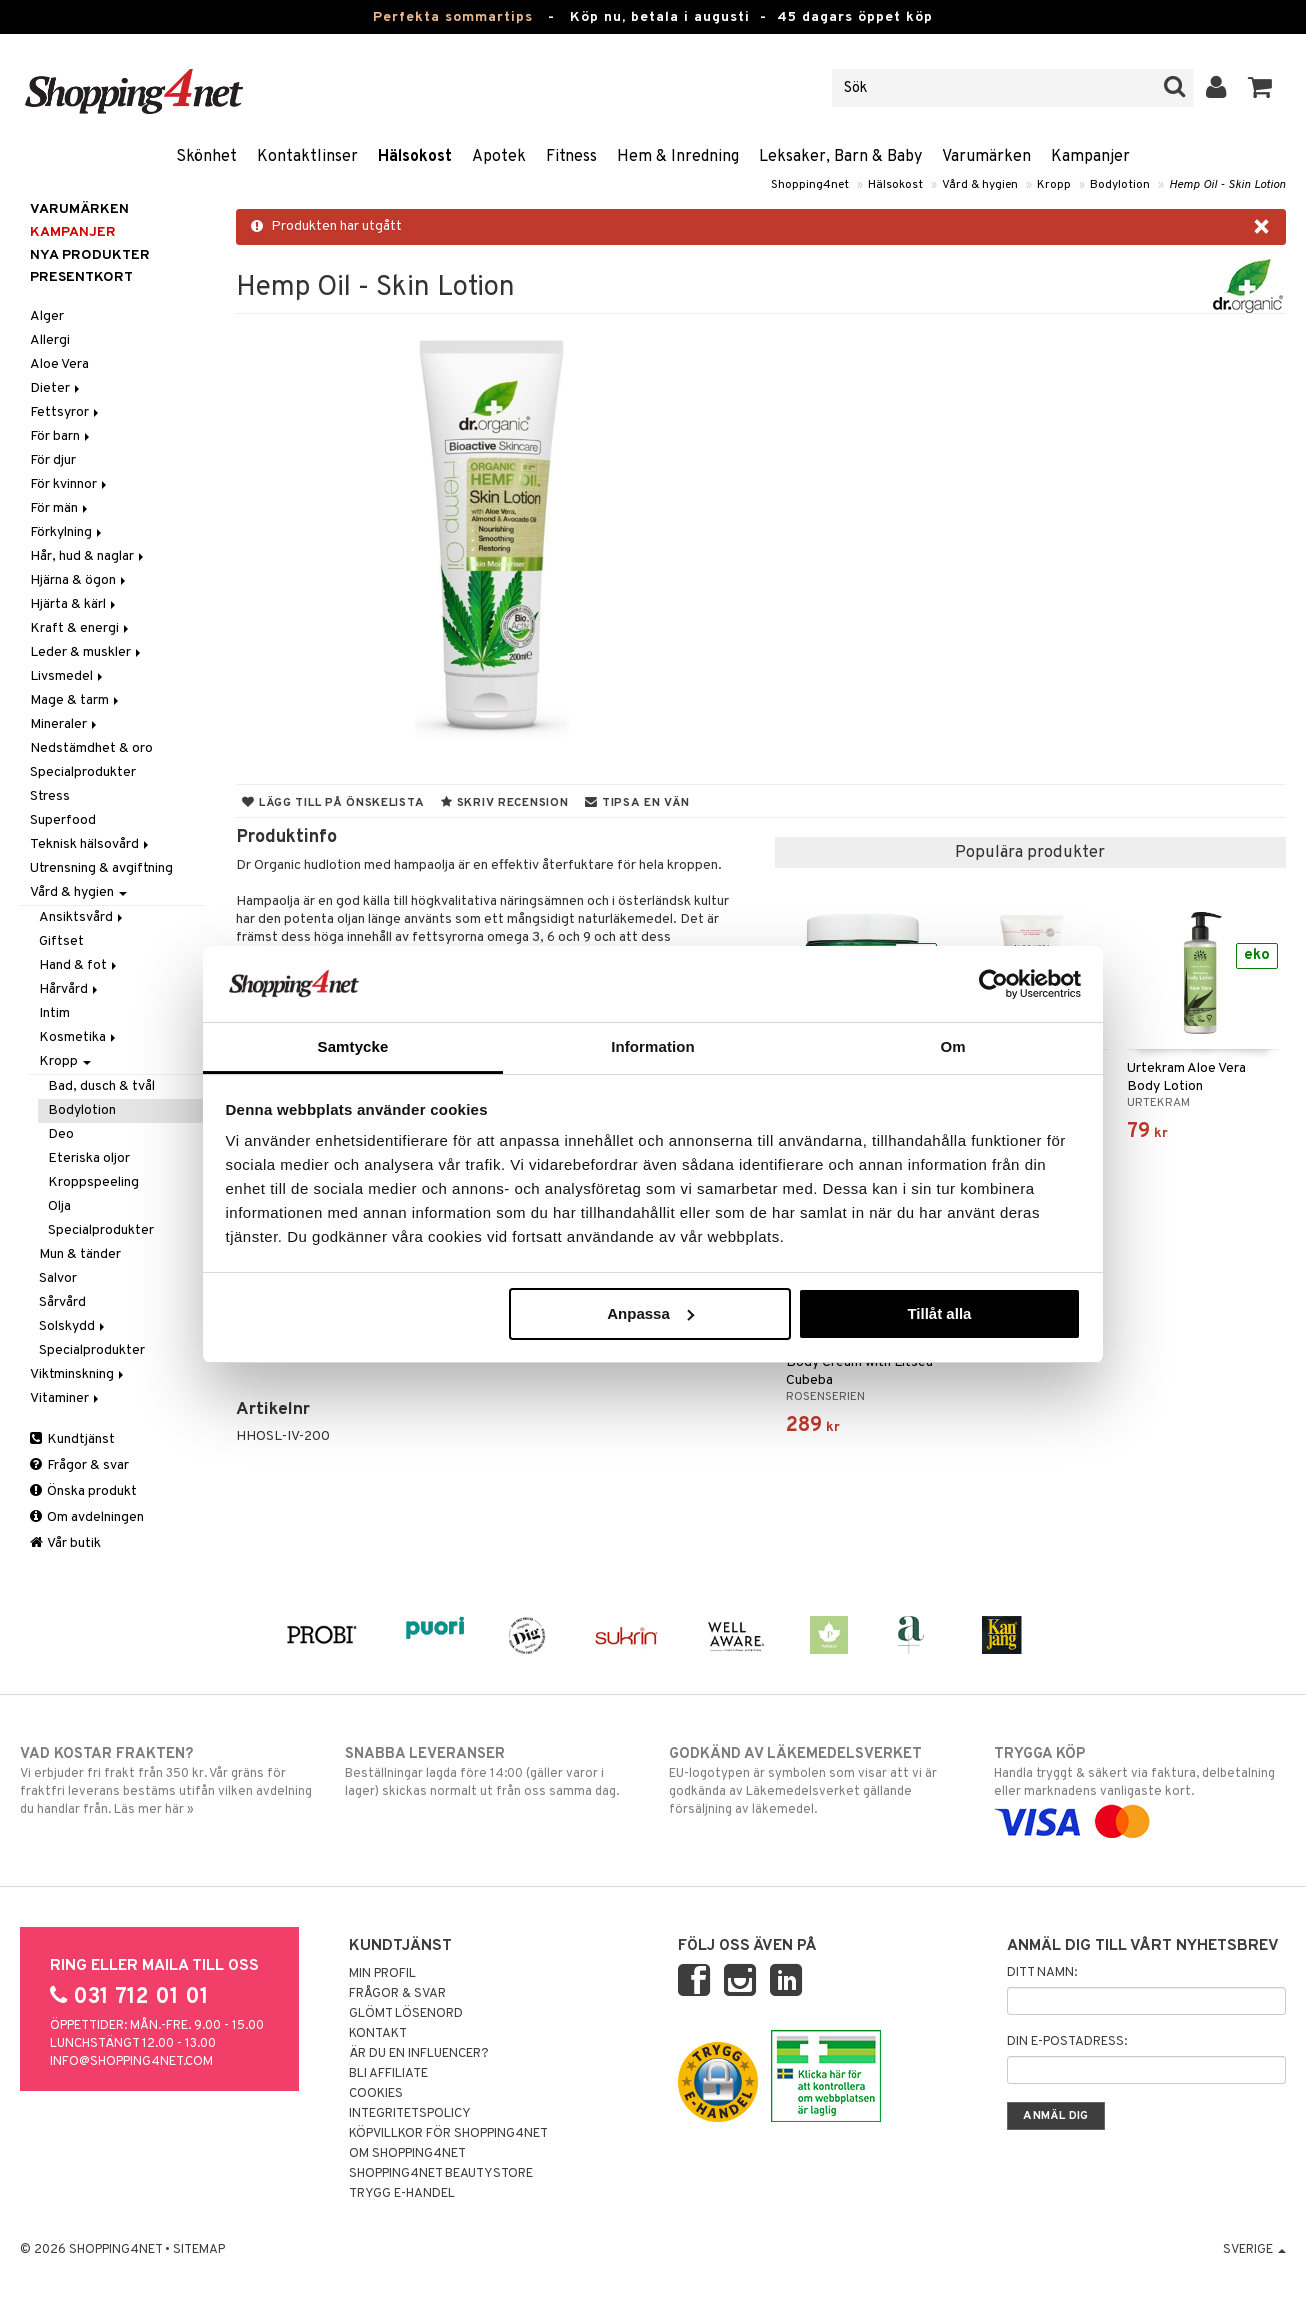 This screenshot has height=2309, width=1306. Describe the element at coordinates (66, 412) in the screenshot. I see `Fettsyror` at that location.